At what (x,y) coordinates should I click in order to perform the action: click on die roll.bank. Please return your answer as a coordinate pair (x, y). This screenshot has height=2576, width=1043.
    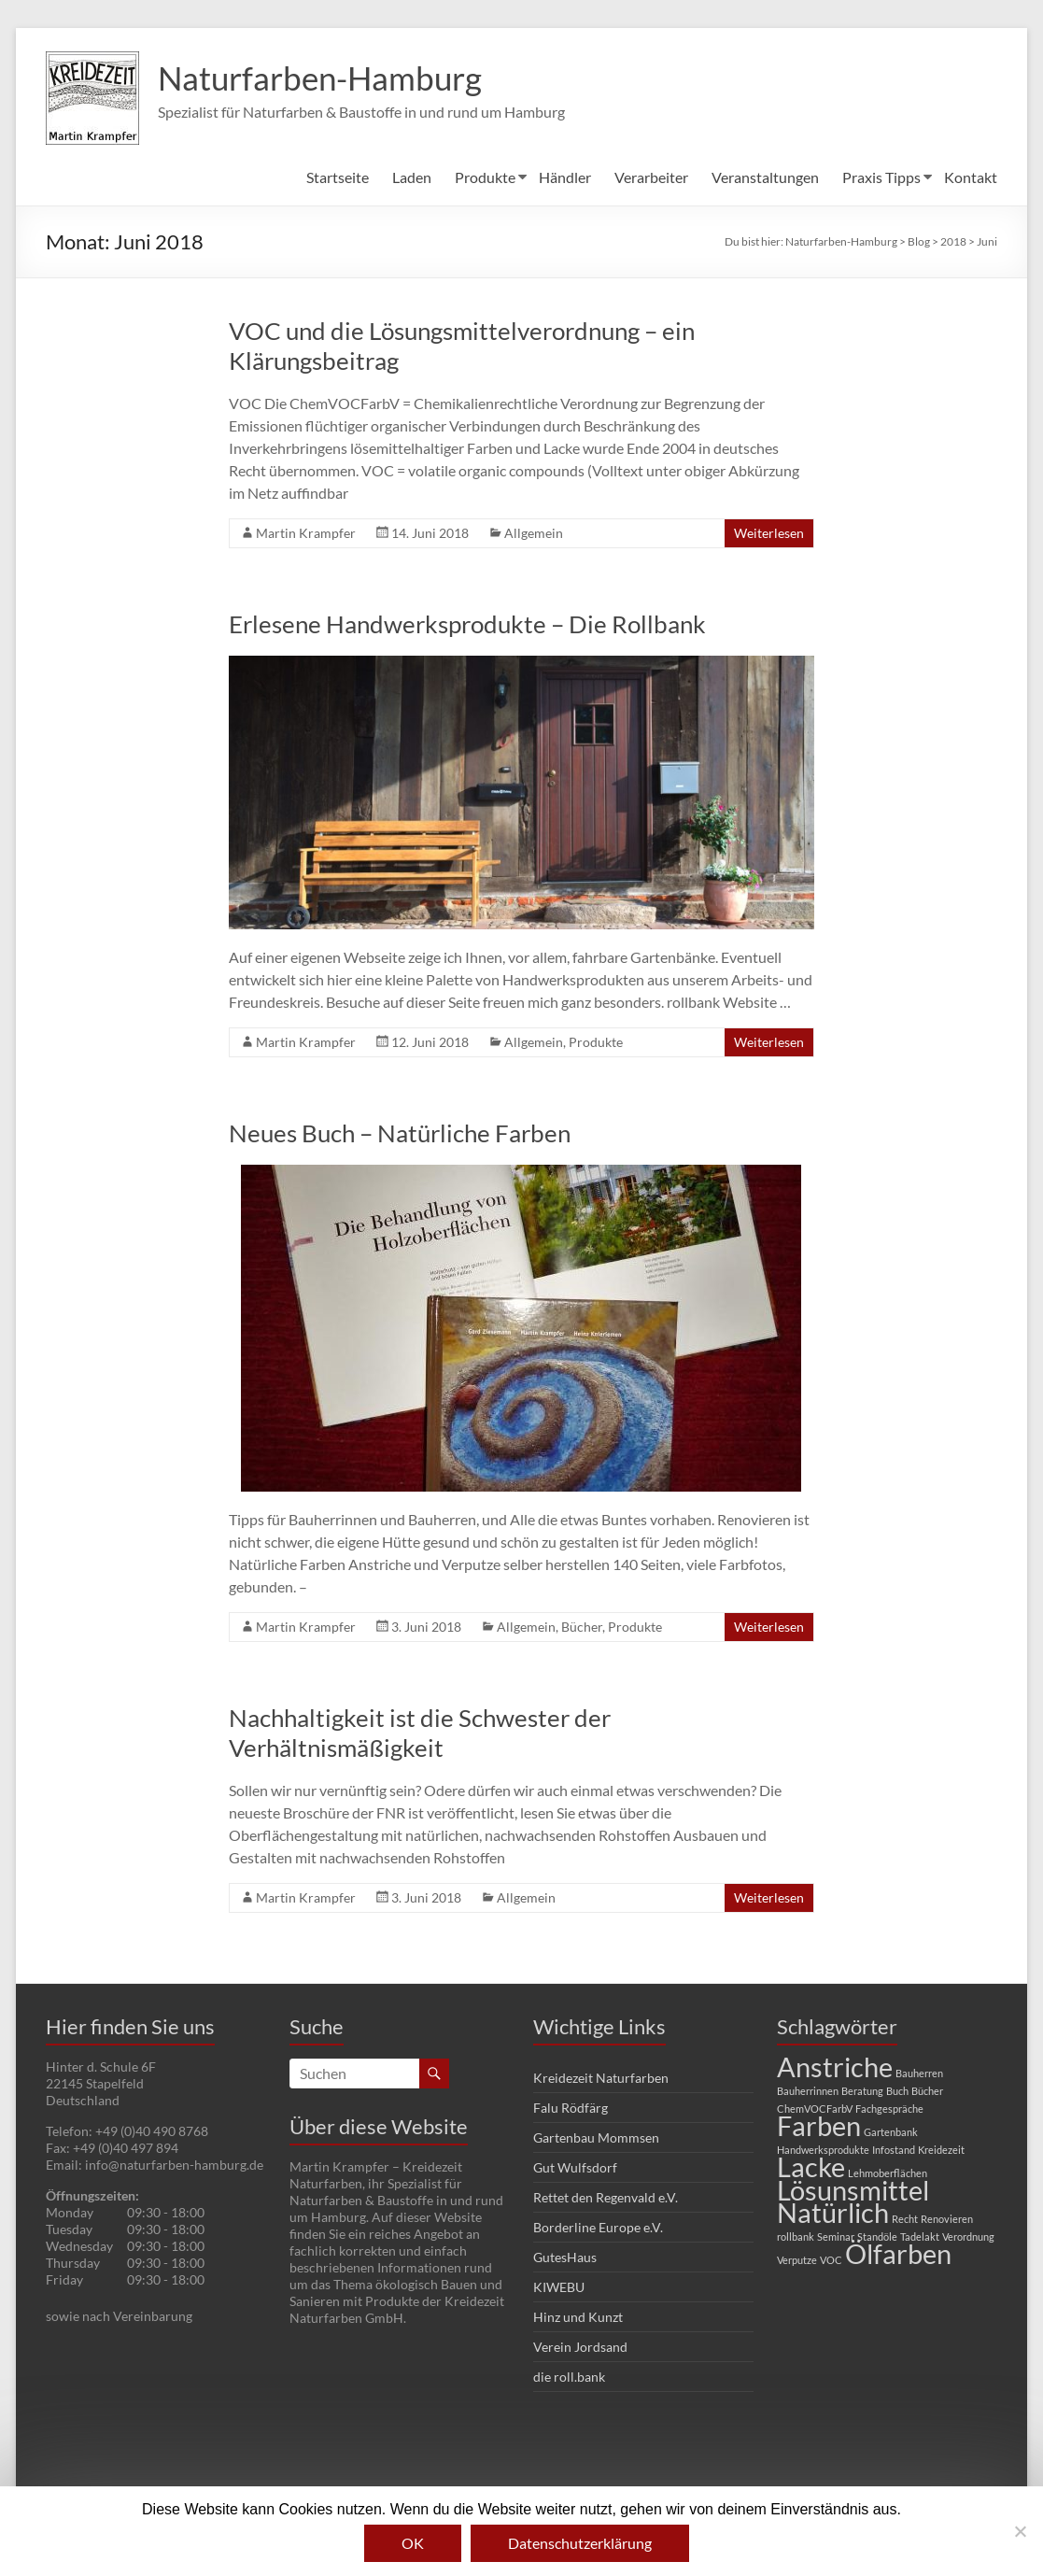
    Looking at the image, I should click on (569, 2377).